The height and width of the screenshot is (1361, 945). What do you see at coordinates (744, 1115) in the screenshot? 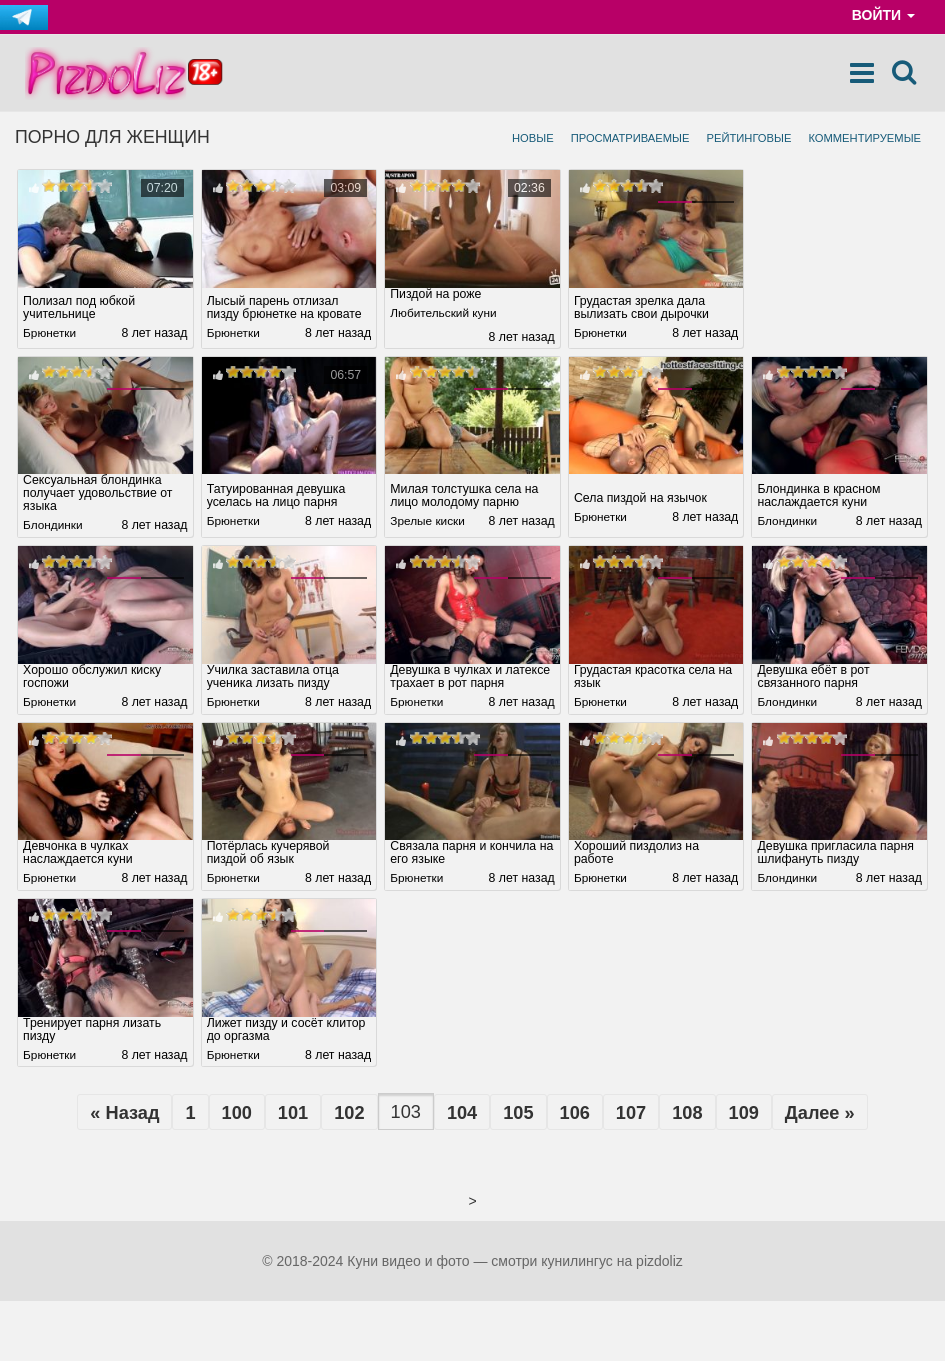
I see `109` at bounding box center [744, 1115].